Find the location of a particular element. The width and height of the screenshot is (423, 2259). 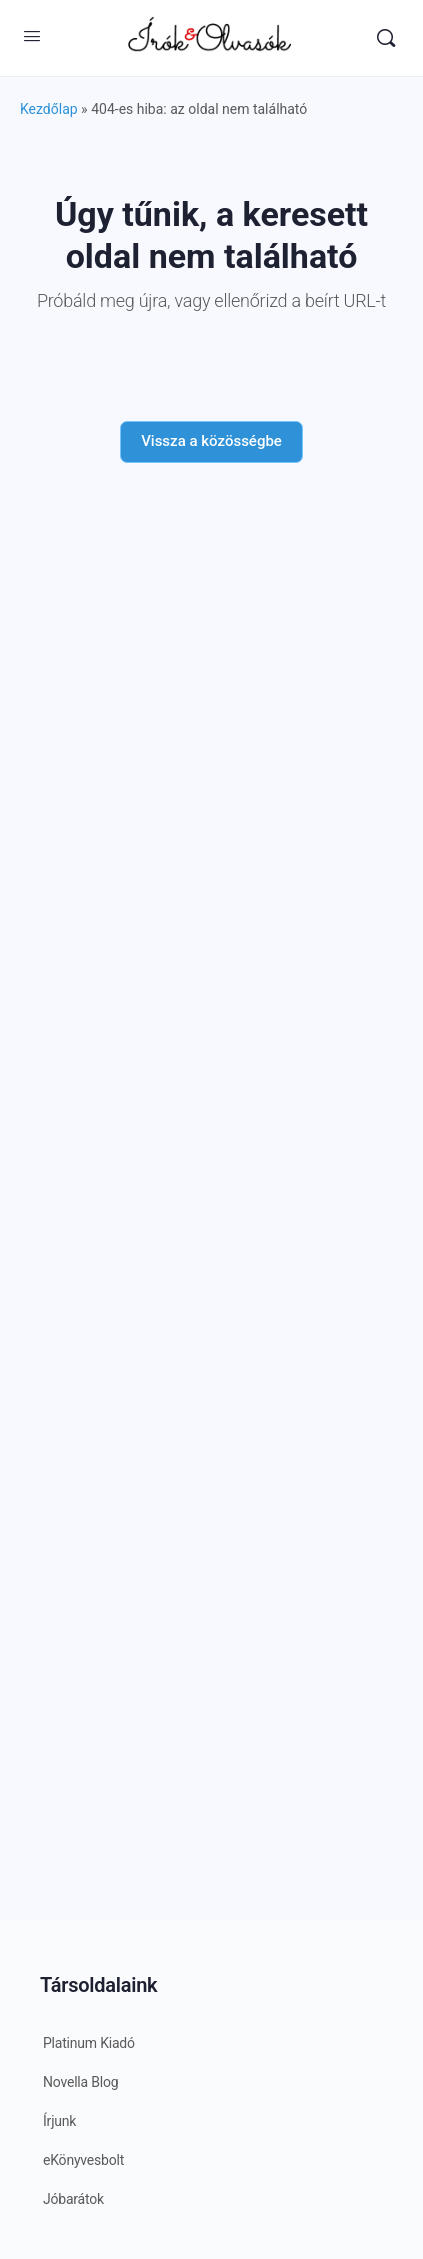

Platinum Kiadó is located at coordinates (89, 2043).